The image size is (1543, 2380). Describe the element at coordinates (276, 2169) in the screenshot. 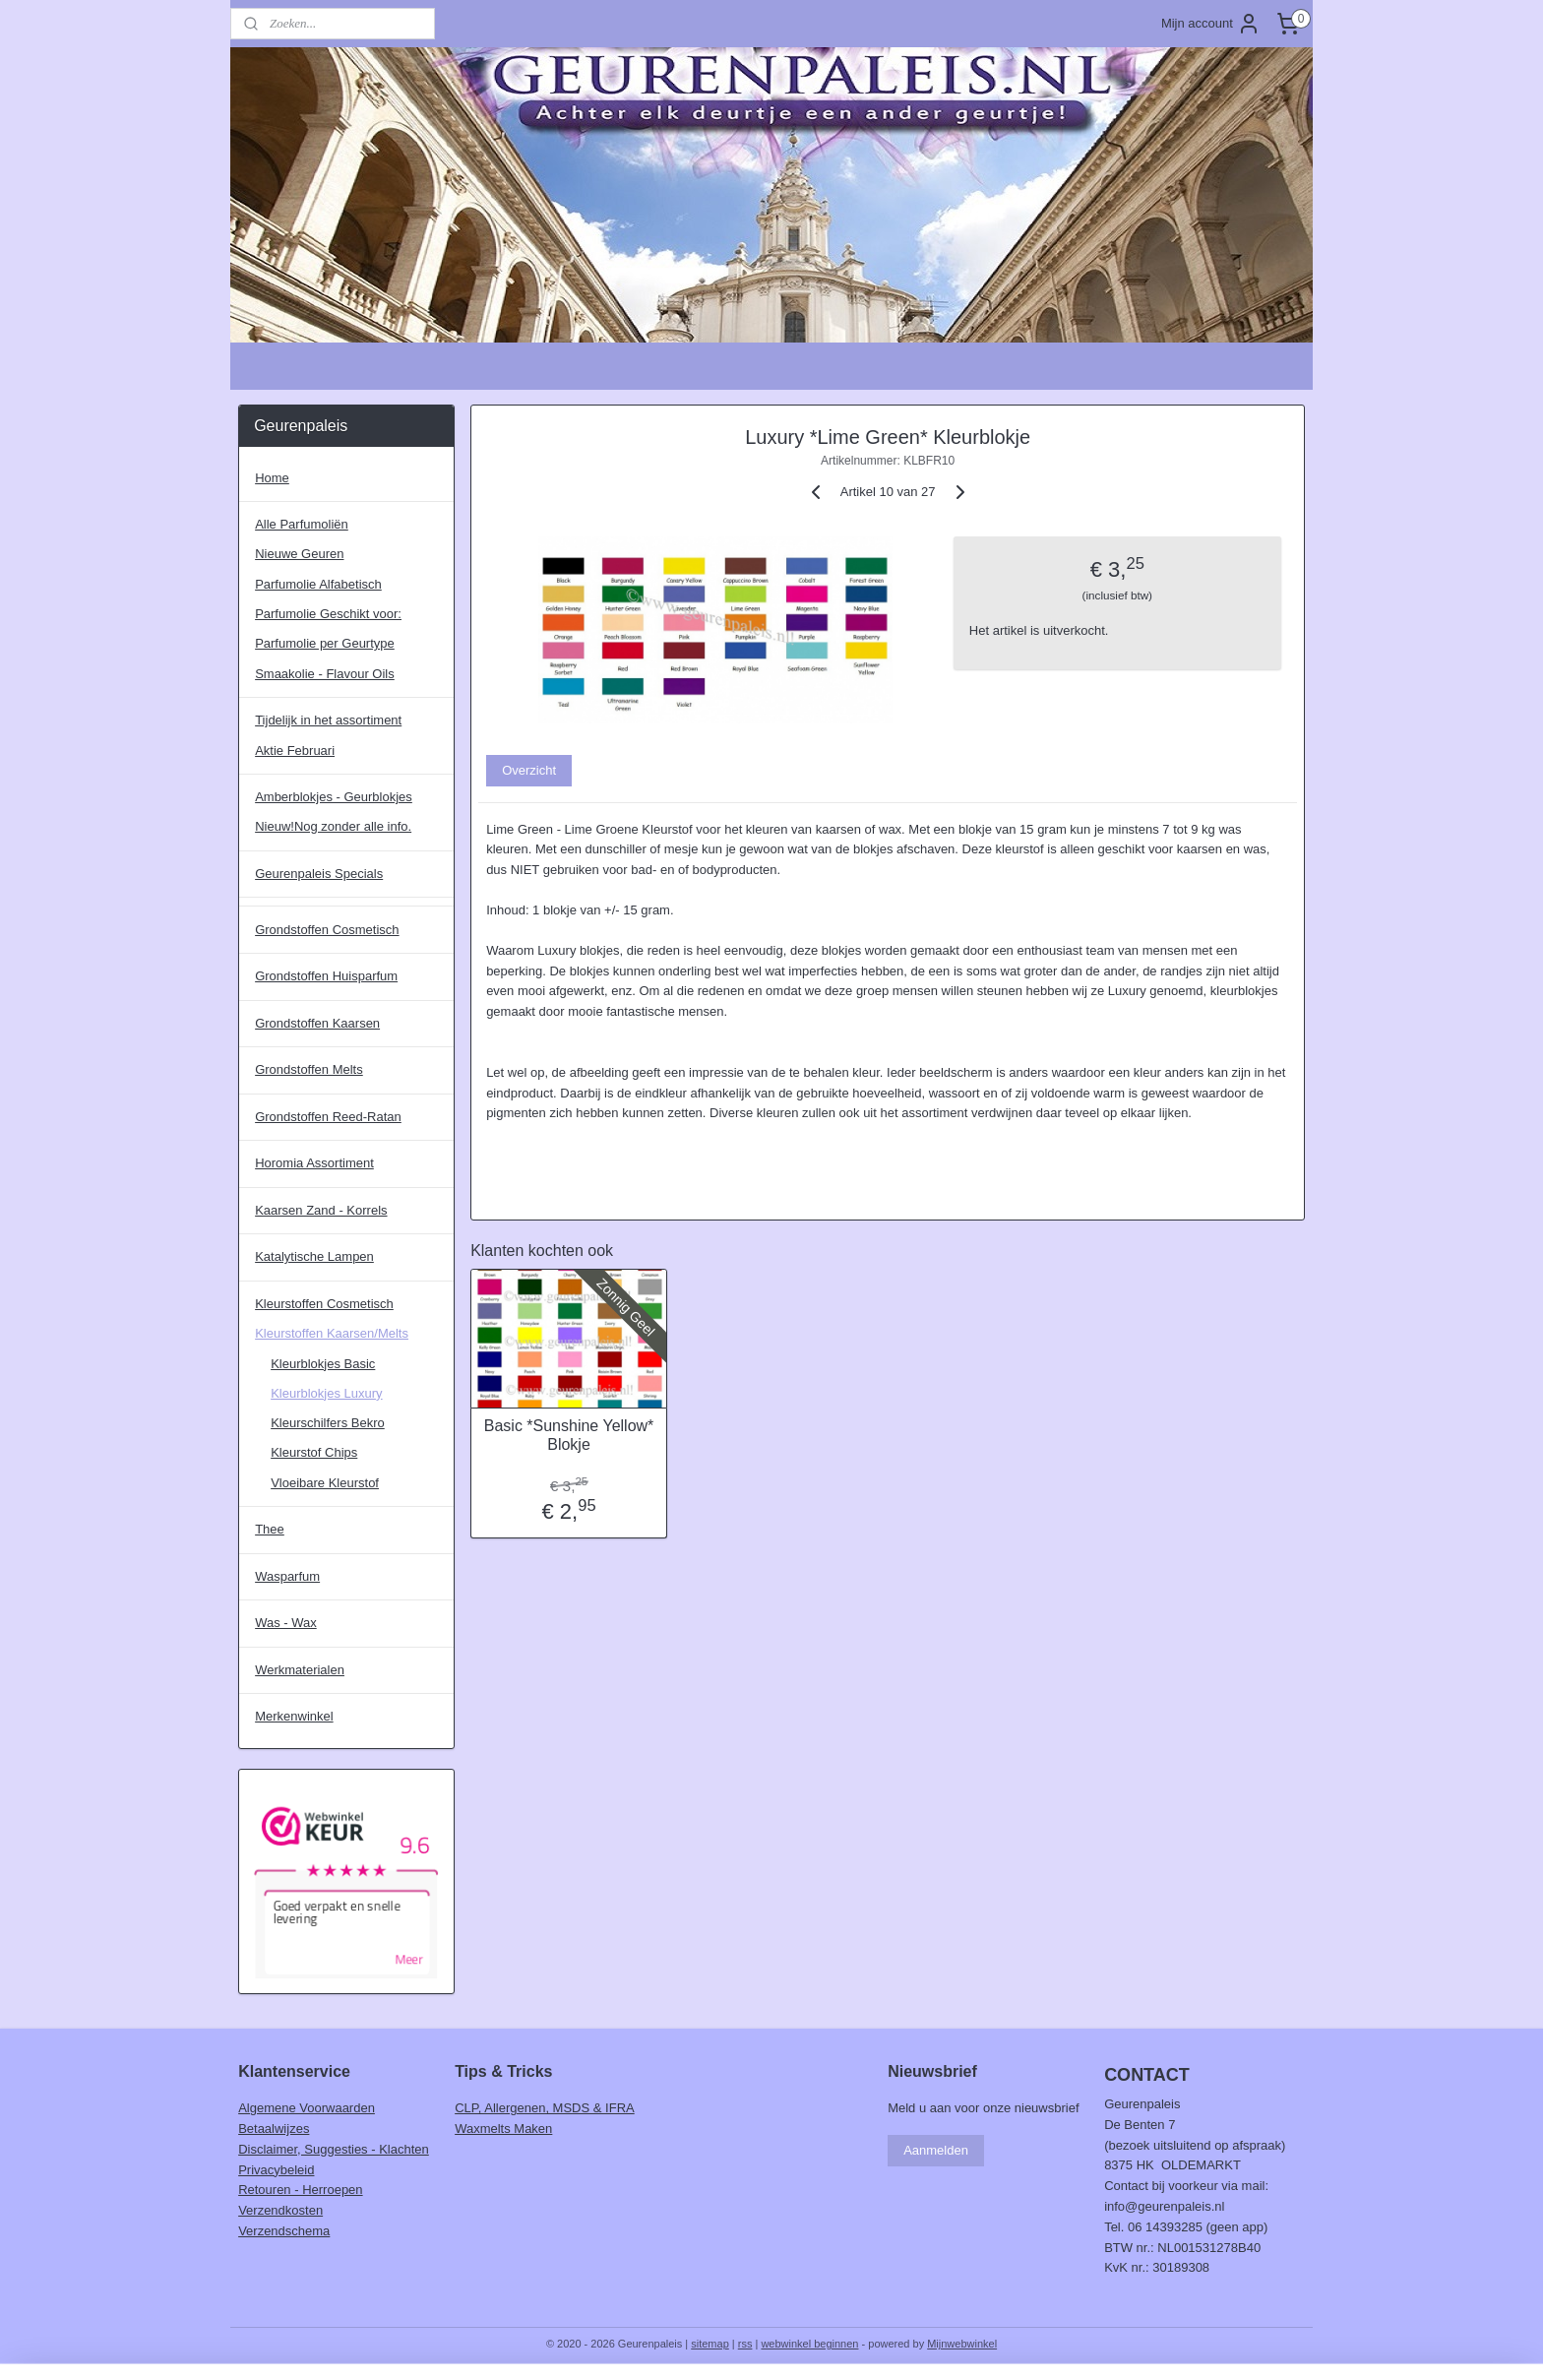

I see `Privacybeleid` at that location.